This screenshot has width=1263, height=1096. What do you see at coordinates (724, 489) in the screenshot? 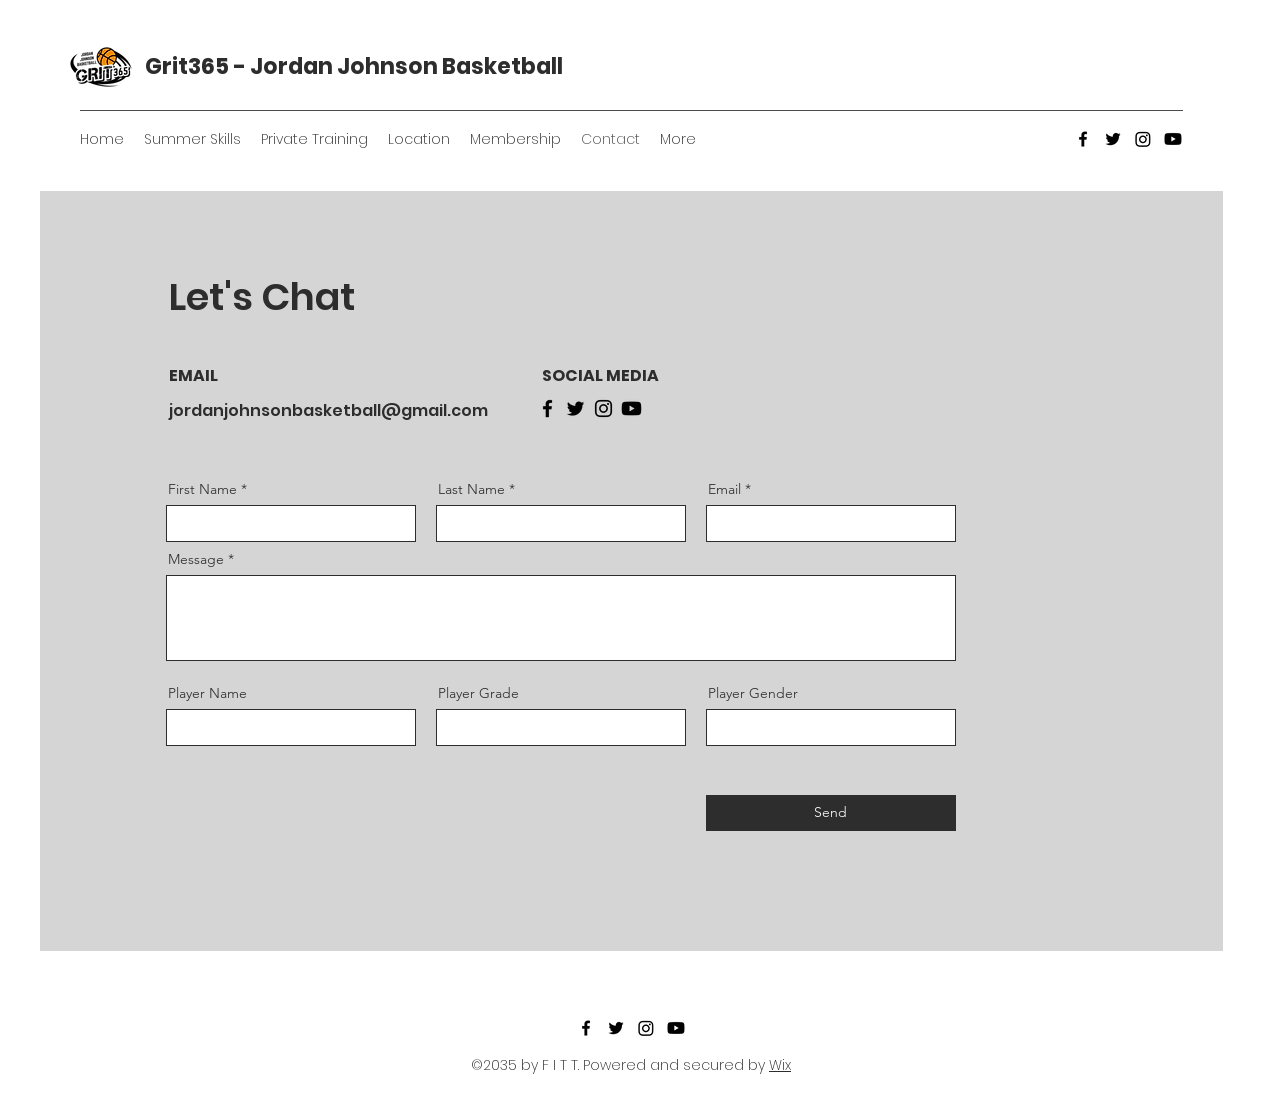
I see `Email` at bounding box center [724, 489].